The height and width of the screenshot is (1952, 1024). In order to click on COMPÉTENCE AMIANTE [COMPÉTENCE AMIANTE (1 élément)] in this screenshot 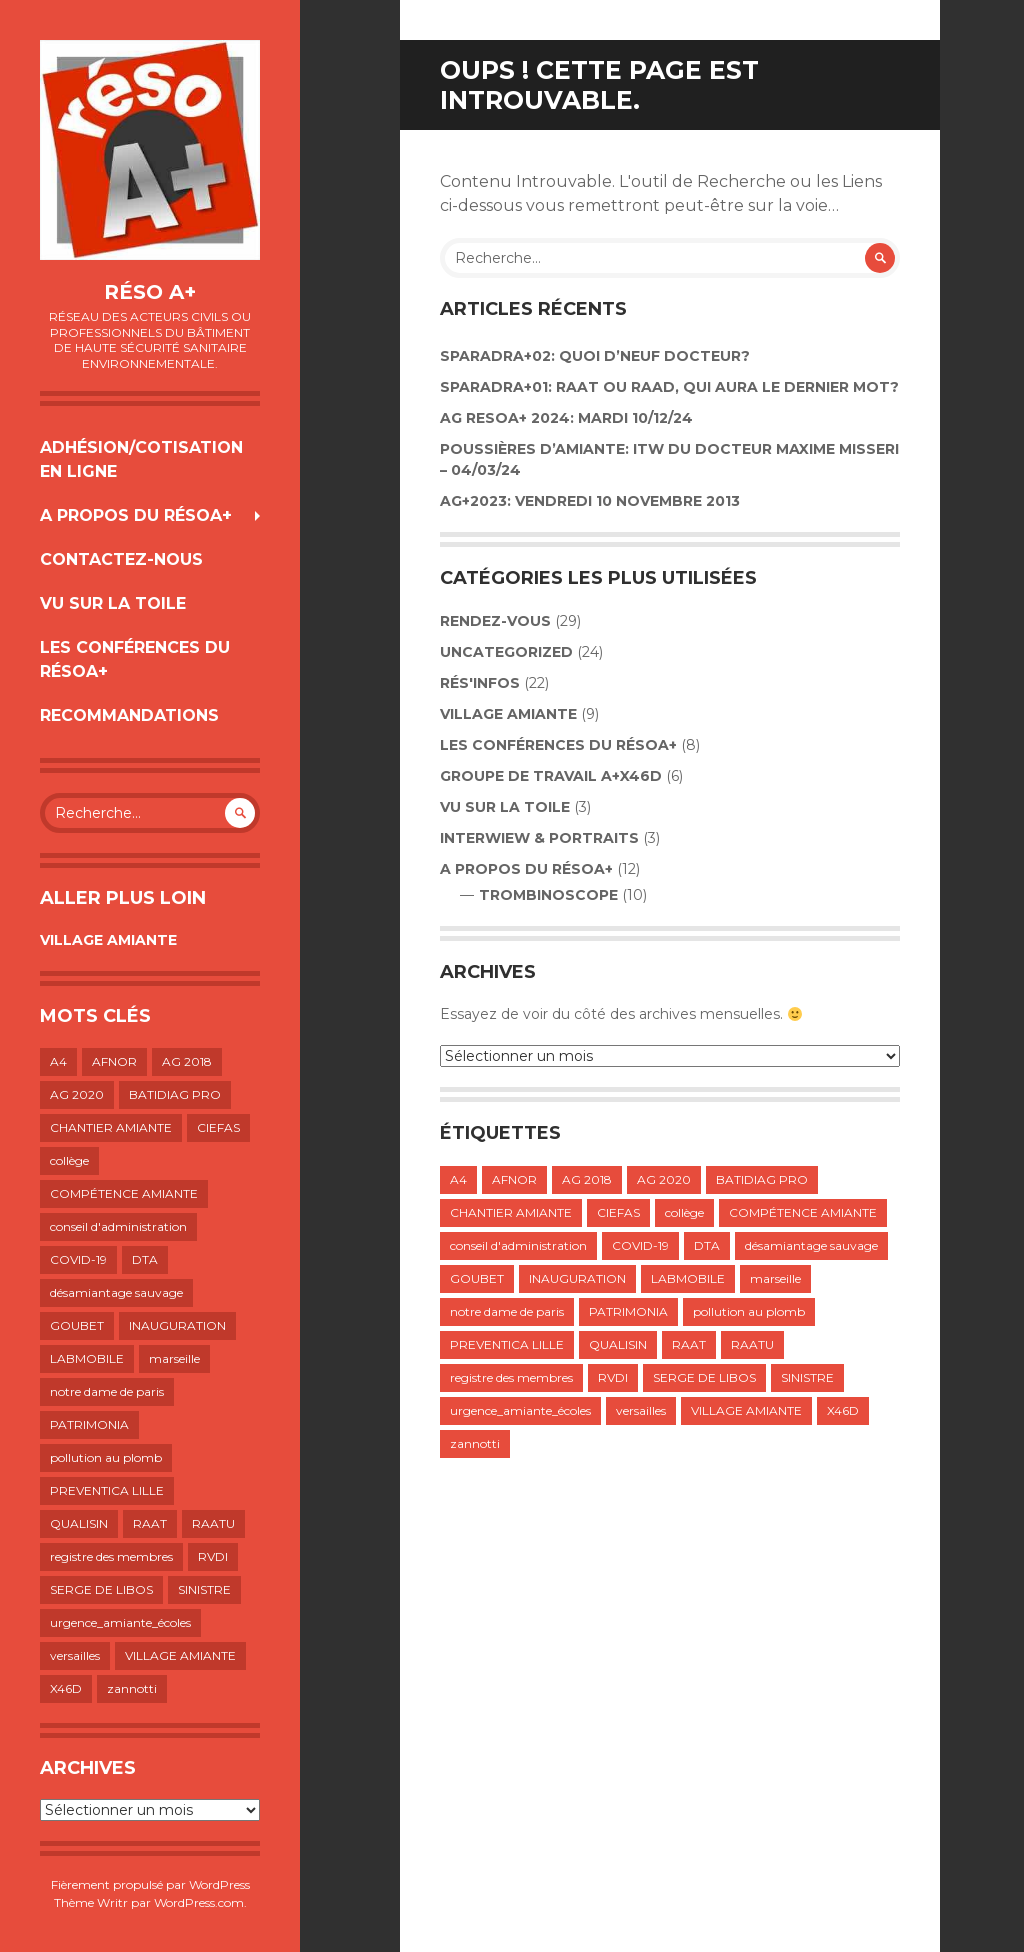, I will do `click(124, 1193)`.